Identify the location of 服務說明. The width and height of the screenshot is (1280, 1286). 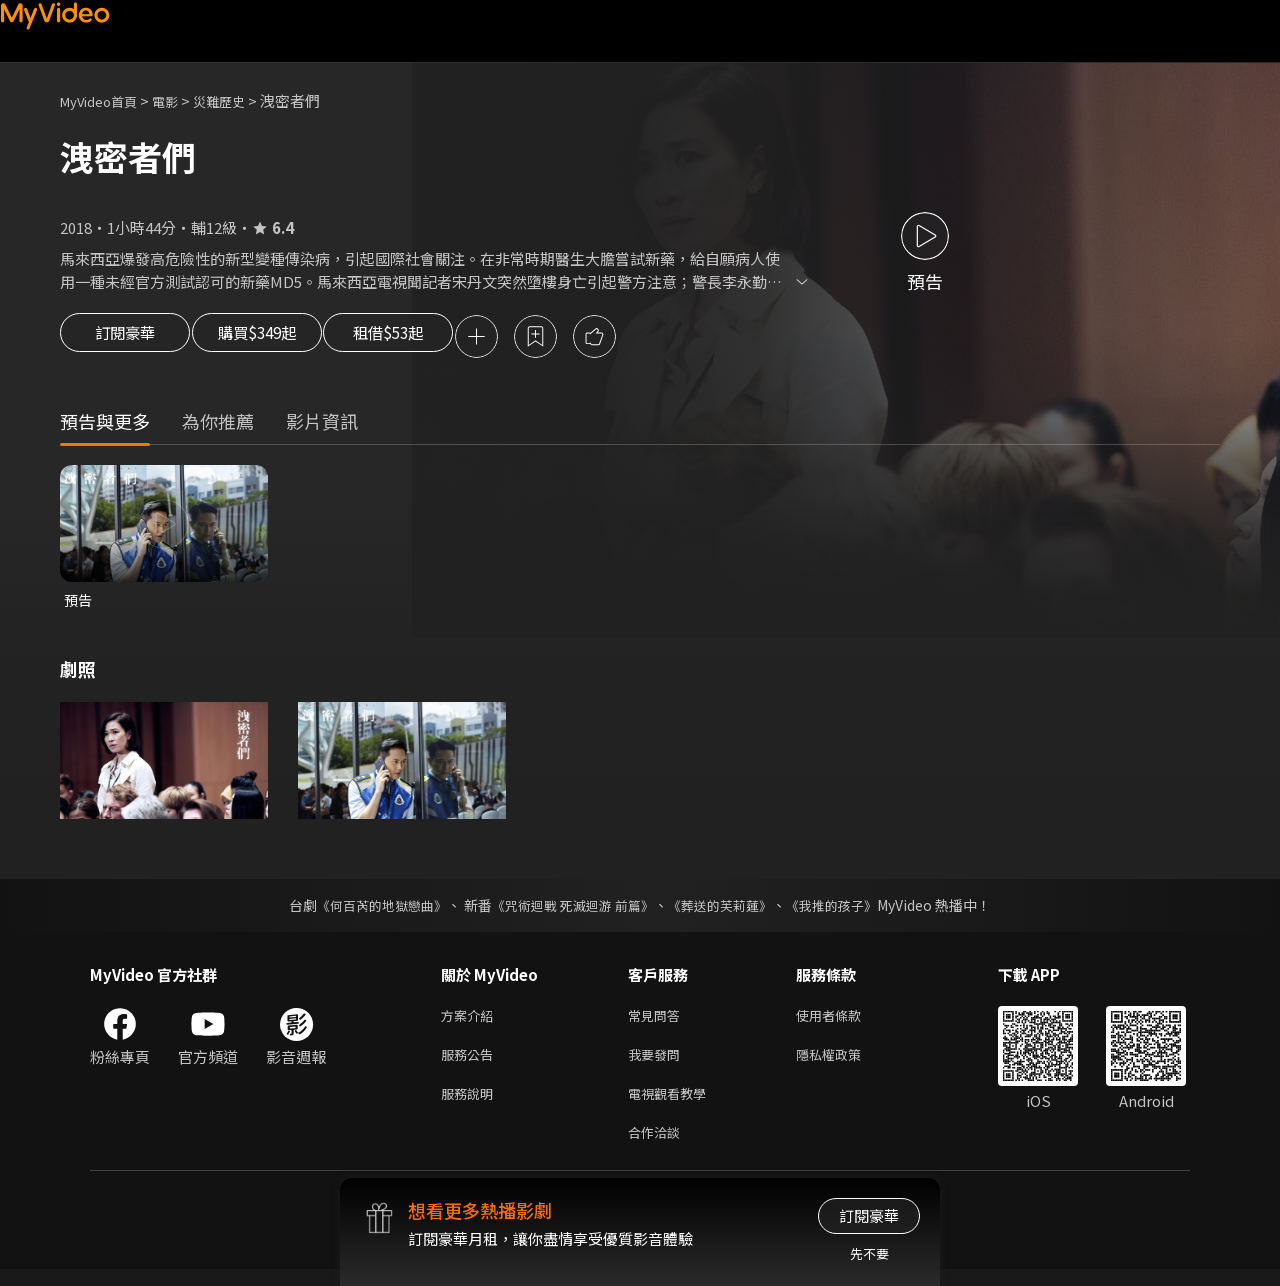
(471, 1105).